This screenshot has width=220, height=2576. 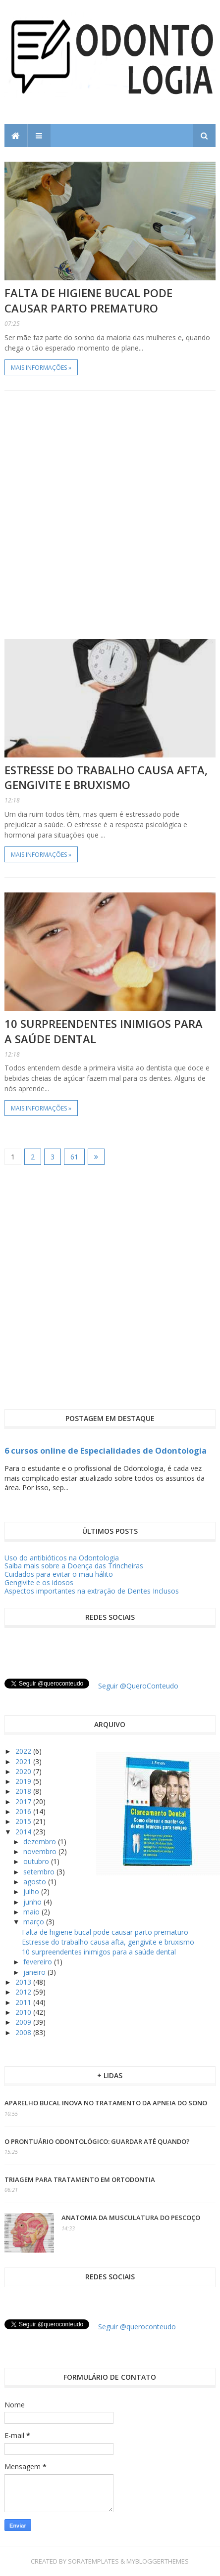 What do you see at coordinates (24, 2002) in the screenshot?
I see `2011` at bounding box center [24, 2002].